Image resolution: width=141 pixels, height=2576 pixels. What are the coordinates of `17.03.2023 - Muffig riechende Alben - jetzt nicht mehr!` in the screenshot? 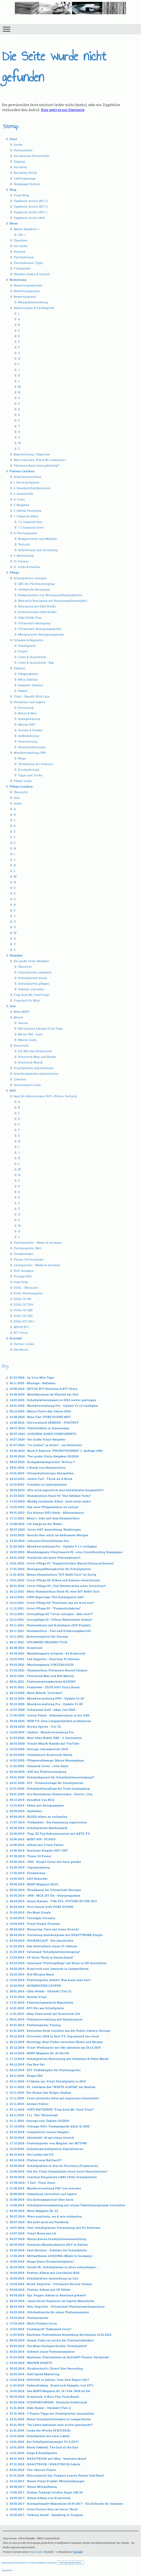 It's located at (50, 1501).